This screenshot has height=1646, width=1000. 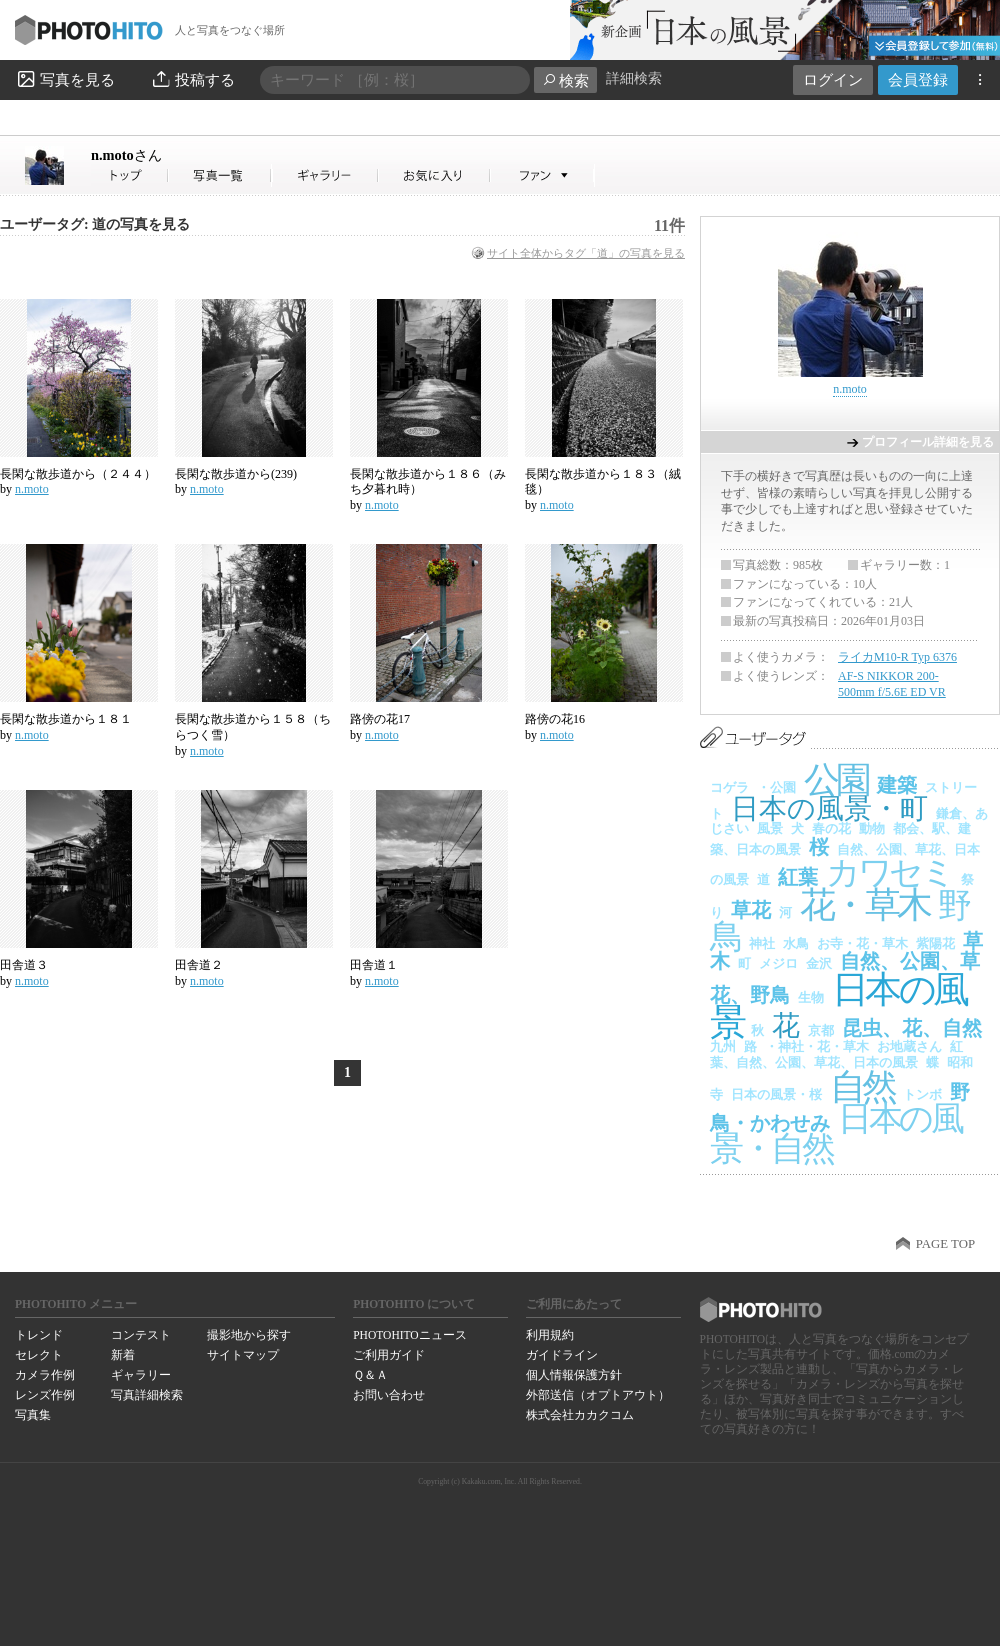 What do you see at coordinates (555, 719) in the screenshot?
I see `路傍の花16` at bounding box center [555, 719].